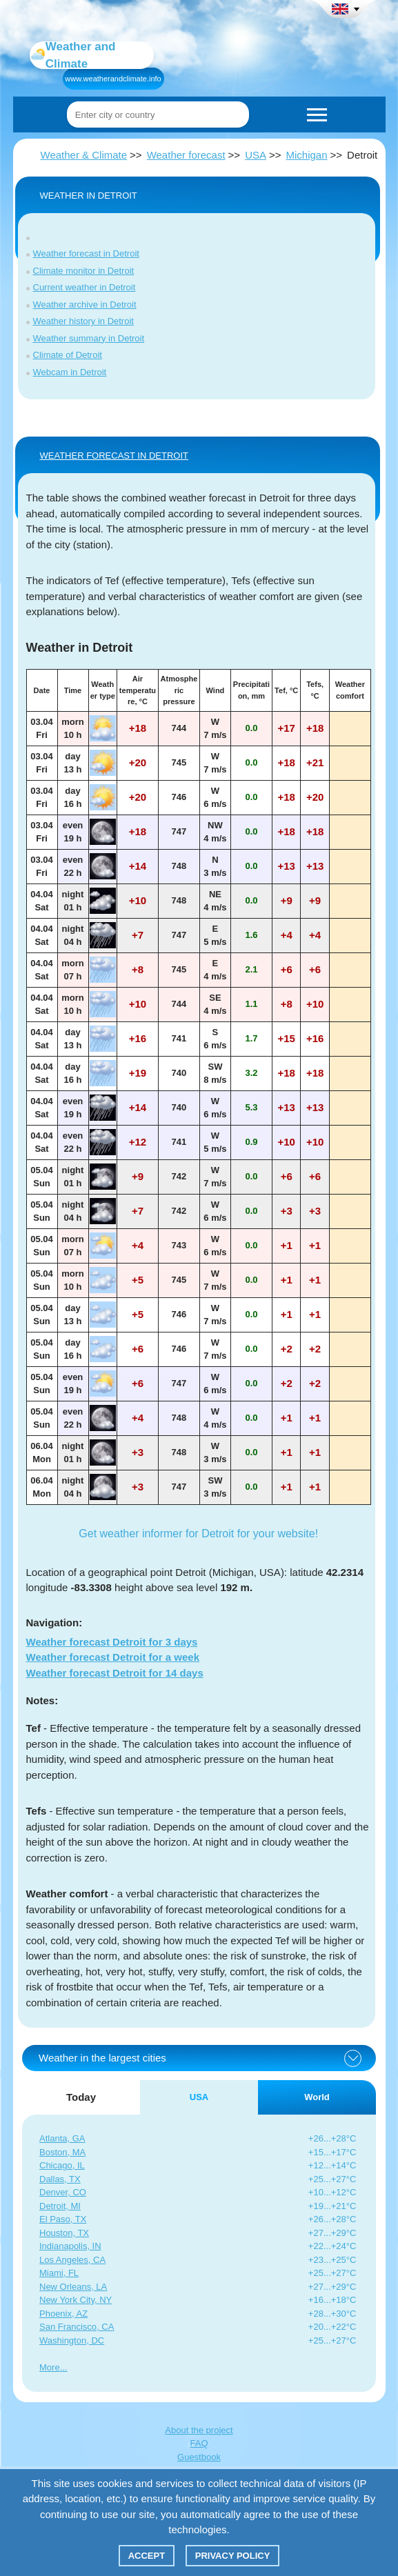 The width and height of the screenshot is (398, 2576). I want to click on About the project, so click(198, 2430).